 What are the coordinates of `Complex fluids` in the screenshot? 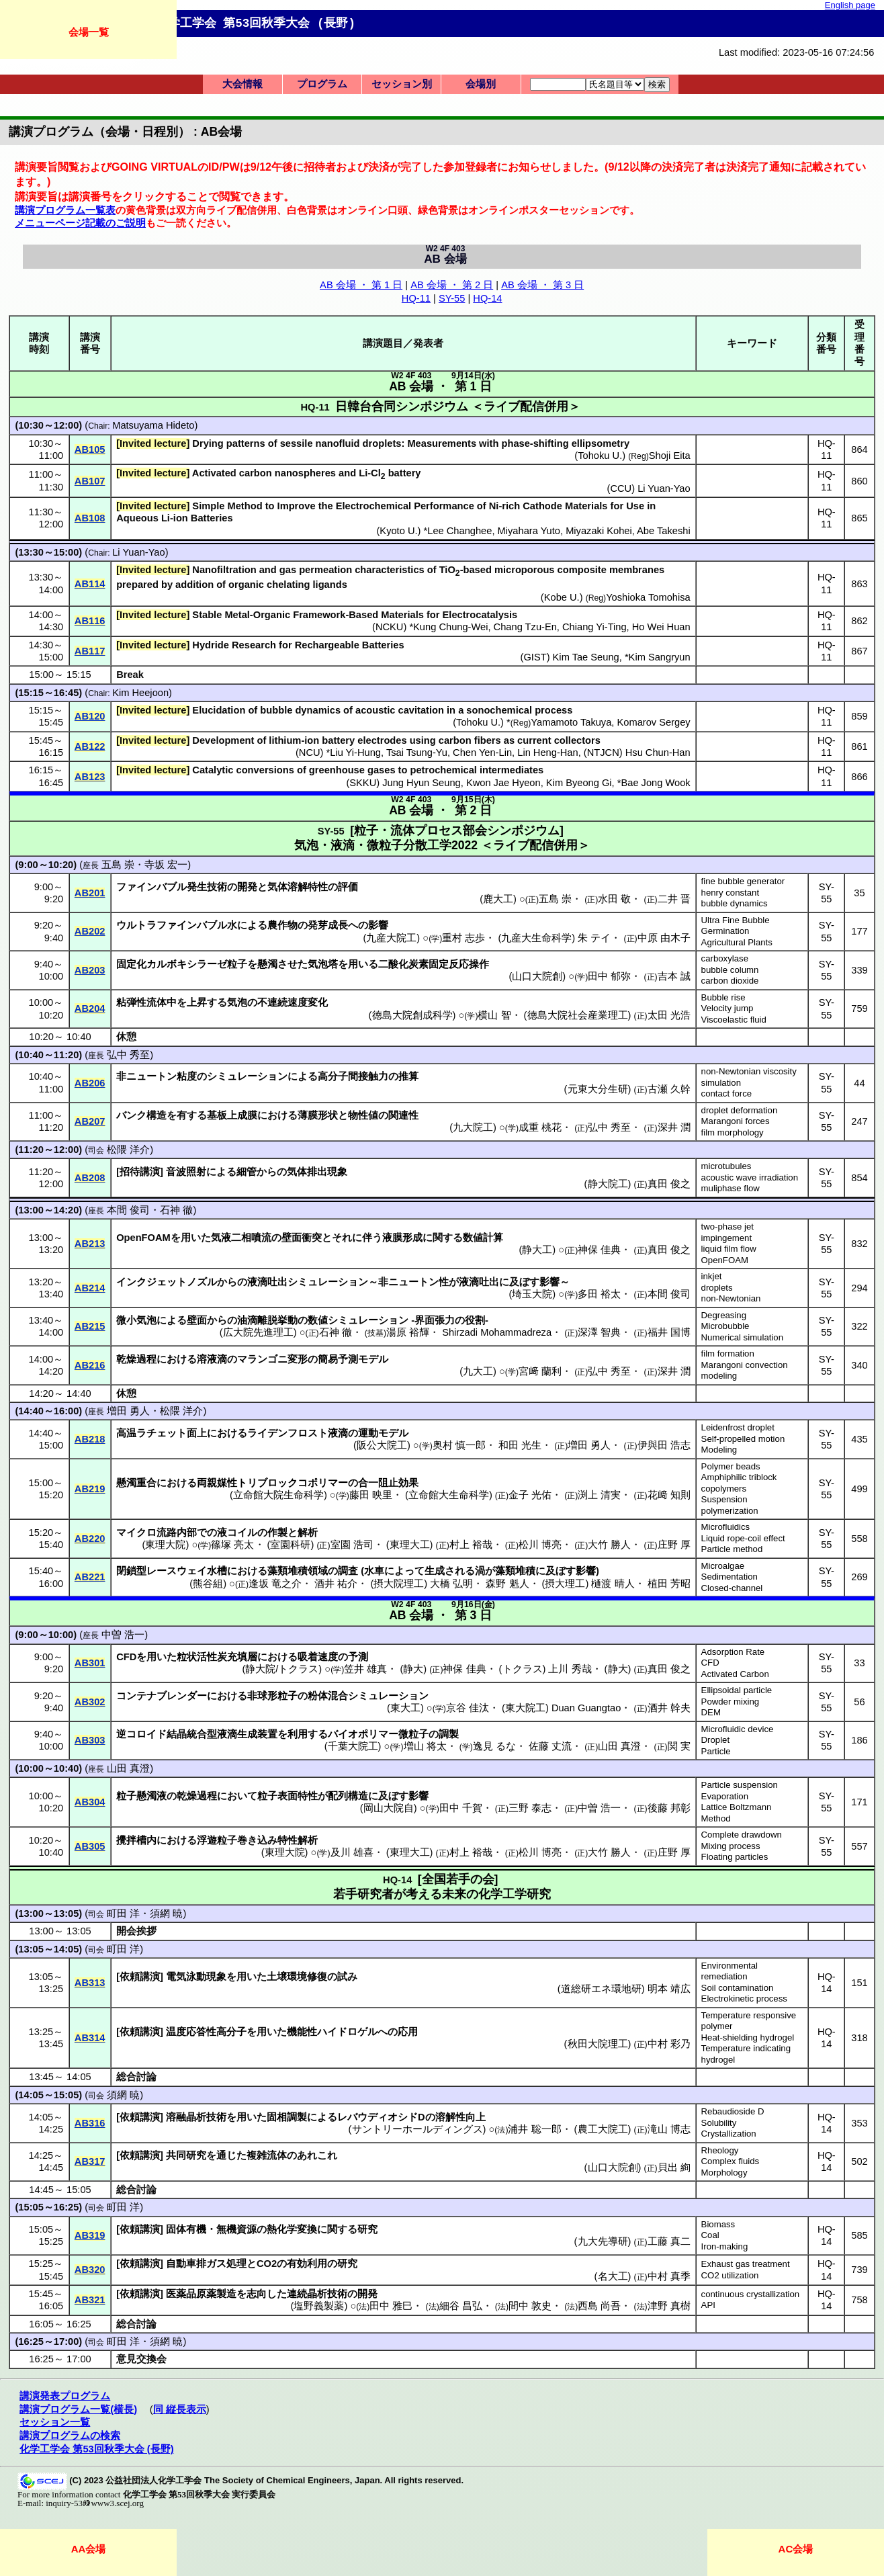 It's located at (730, 2161).